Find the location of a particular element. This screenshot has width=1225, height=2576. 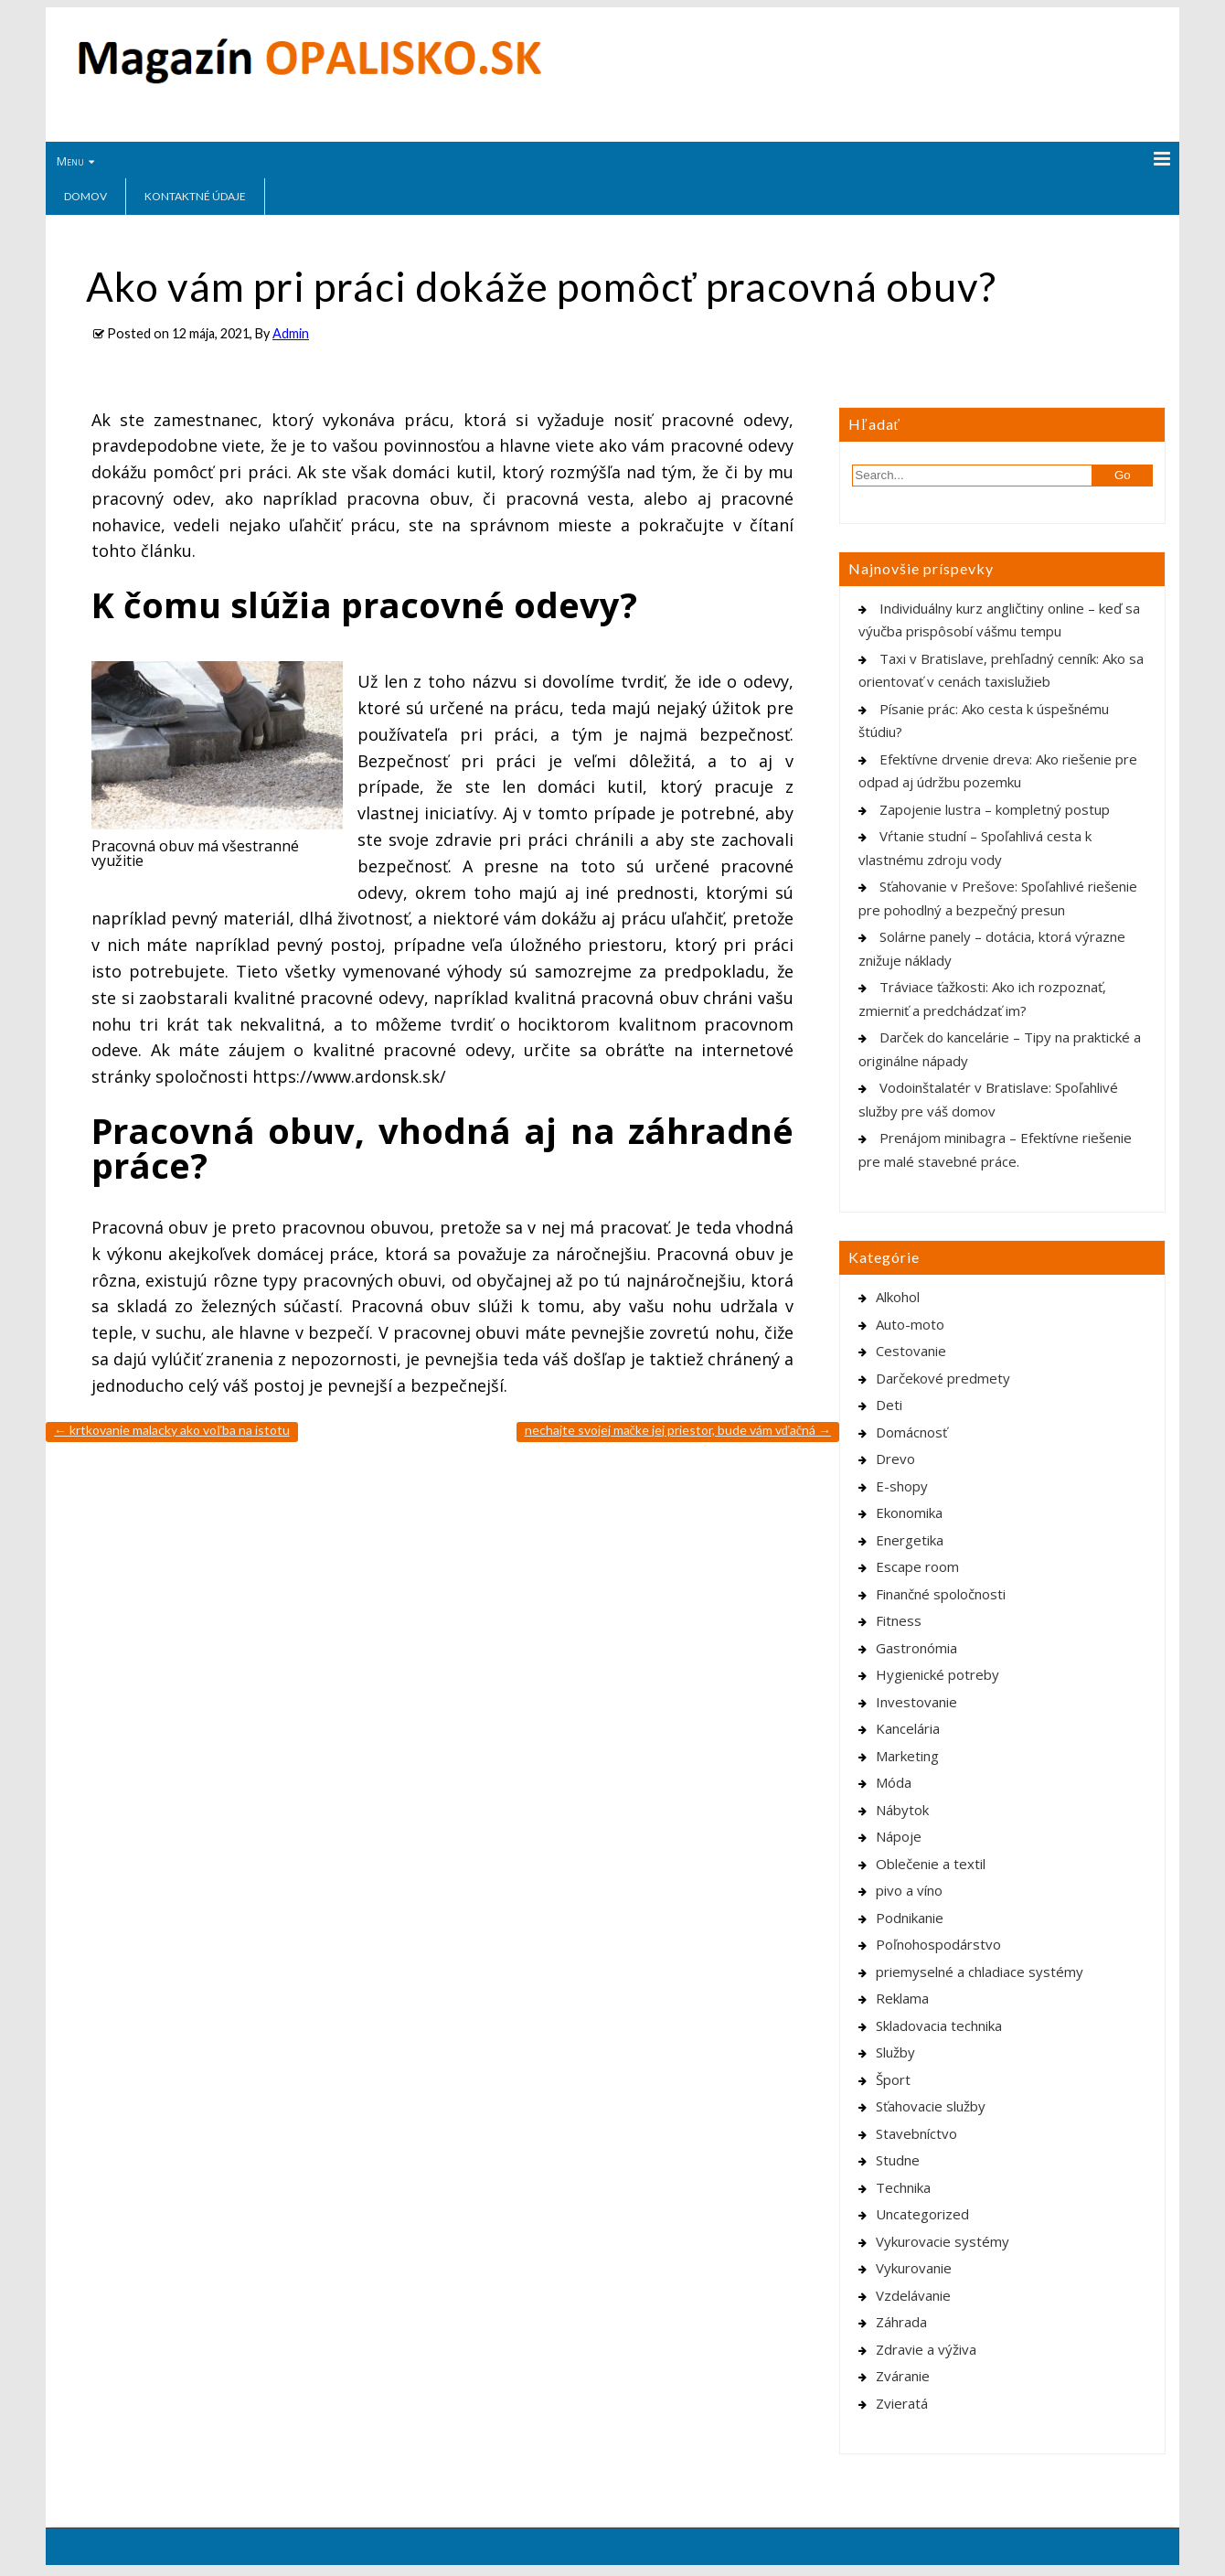

Zvieratá is located at coordinates (902, 2403).